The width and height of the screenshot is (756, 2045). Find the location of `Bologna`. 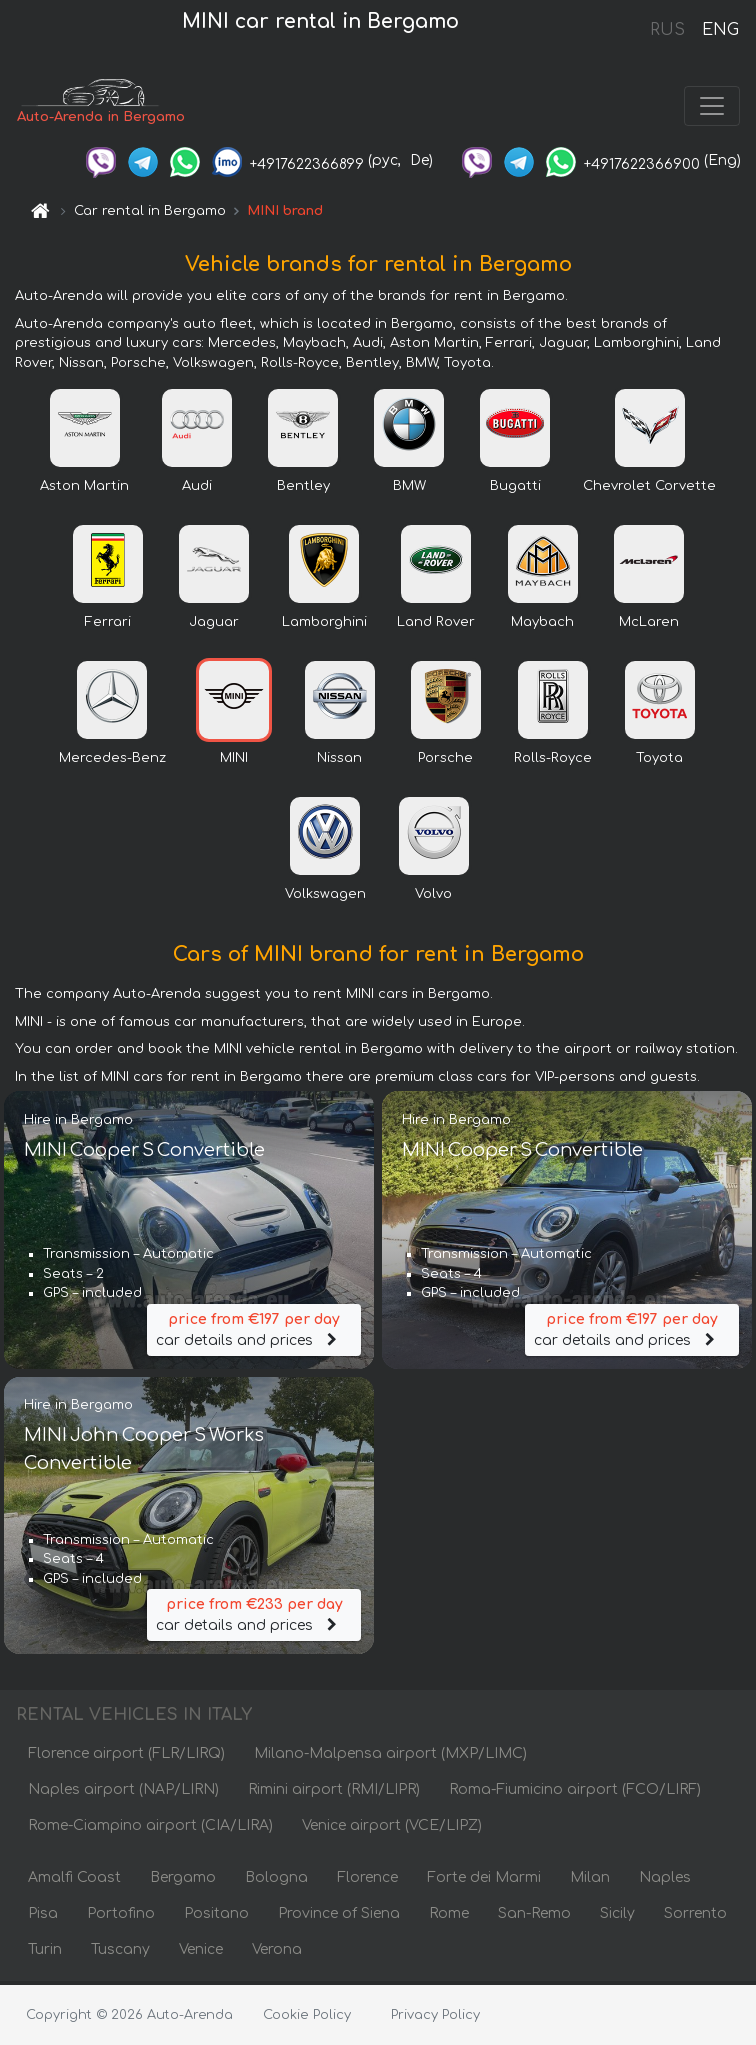

Bologna is located at coordinates (276, 1881).